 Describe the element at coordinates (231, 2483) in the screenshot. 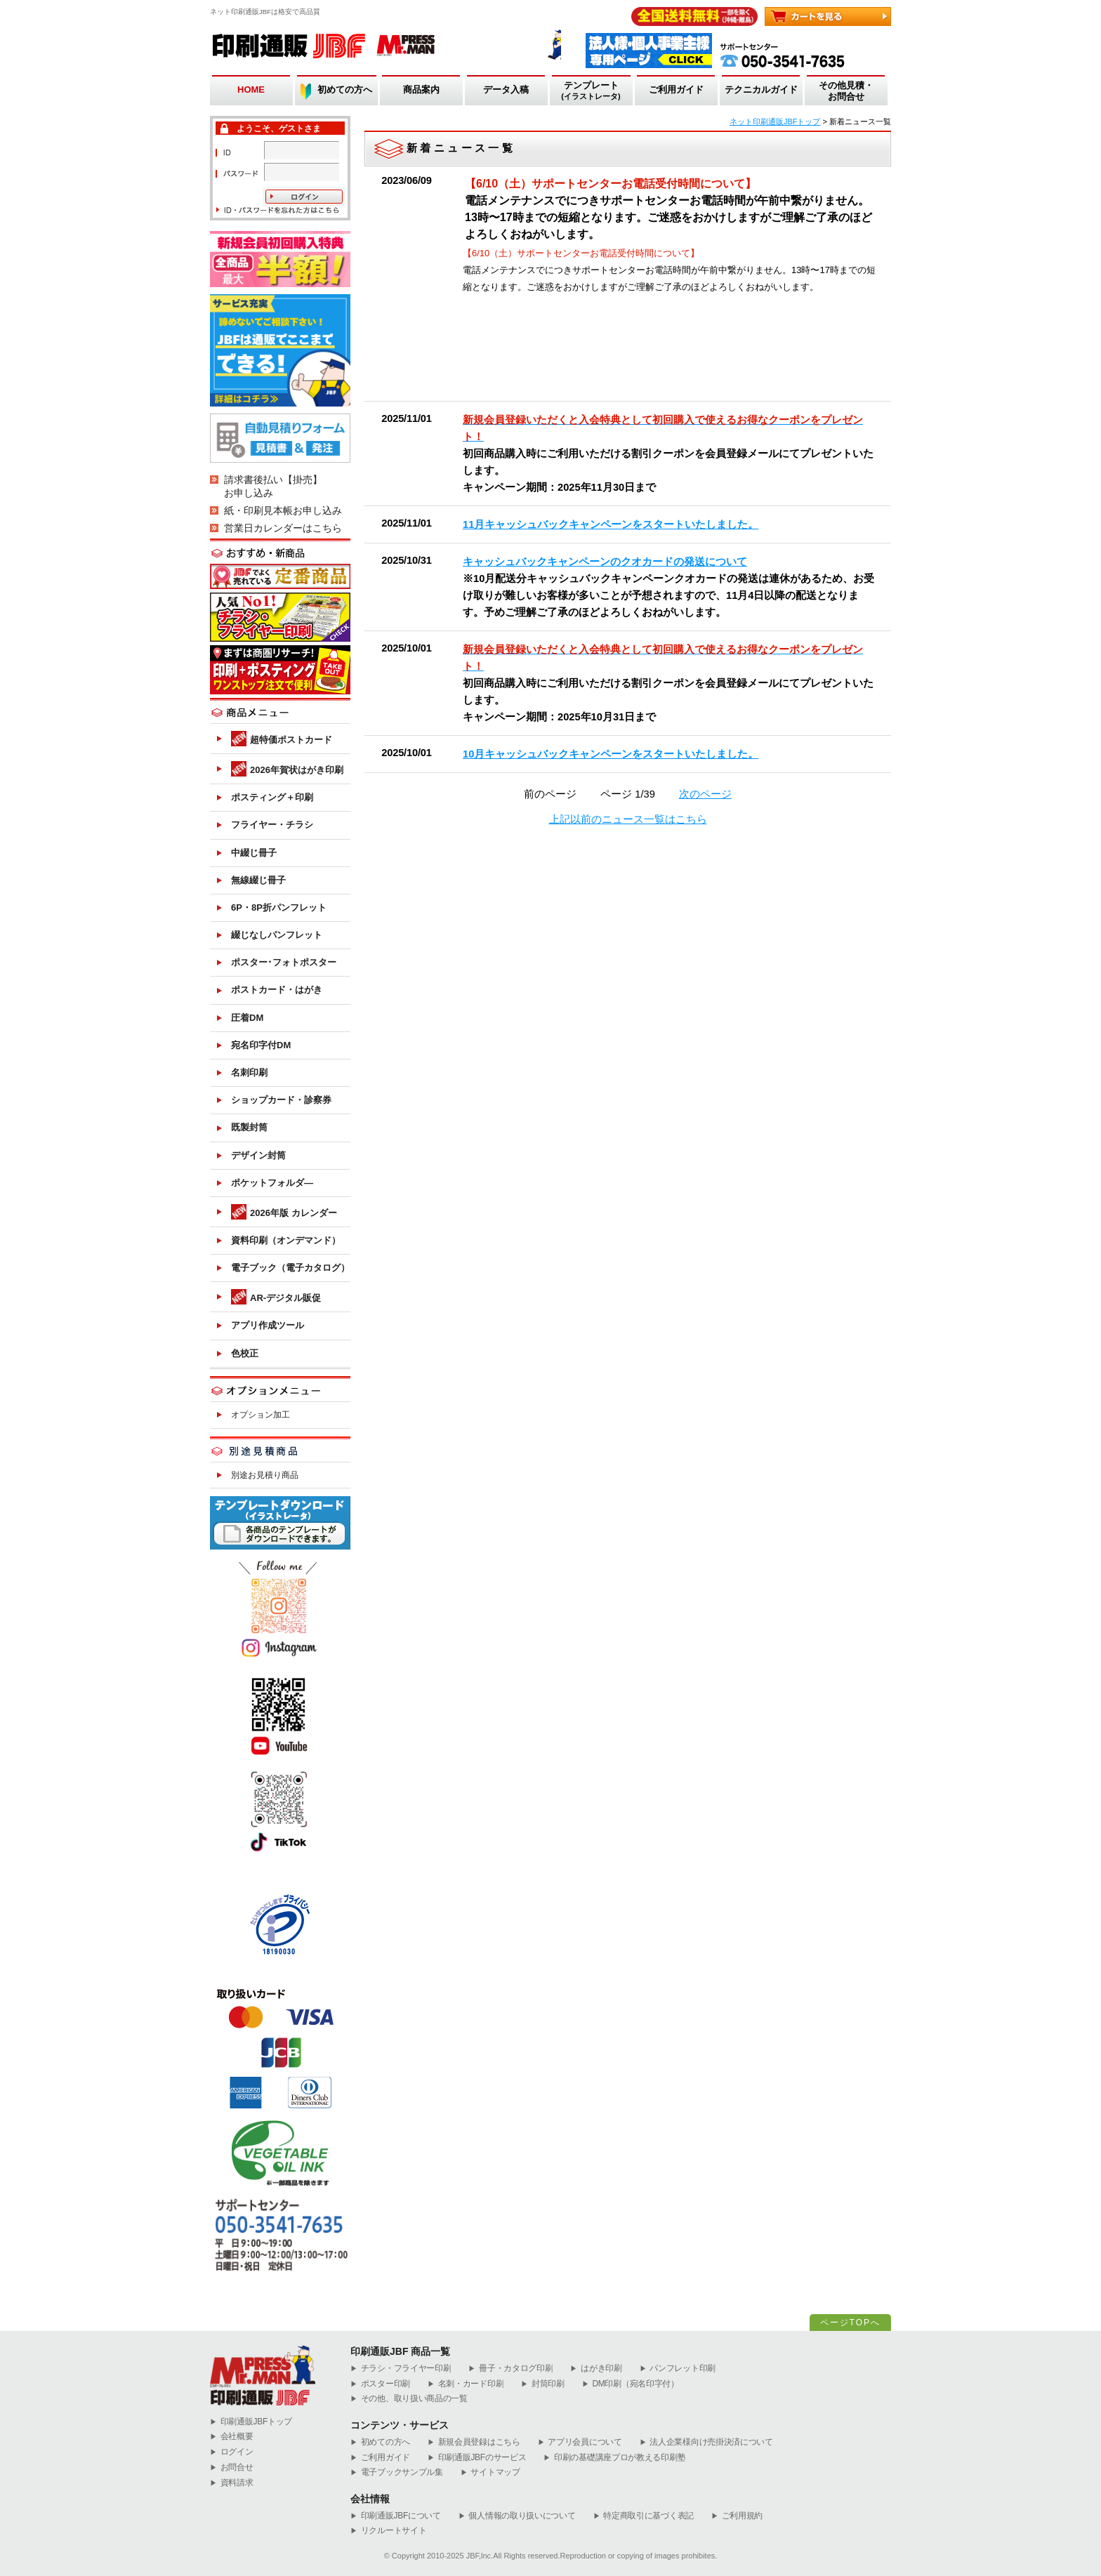

I see `資料請求` at that location.